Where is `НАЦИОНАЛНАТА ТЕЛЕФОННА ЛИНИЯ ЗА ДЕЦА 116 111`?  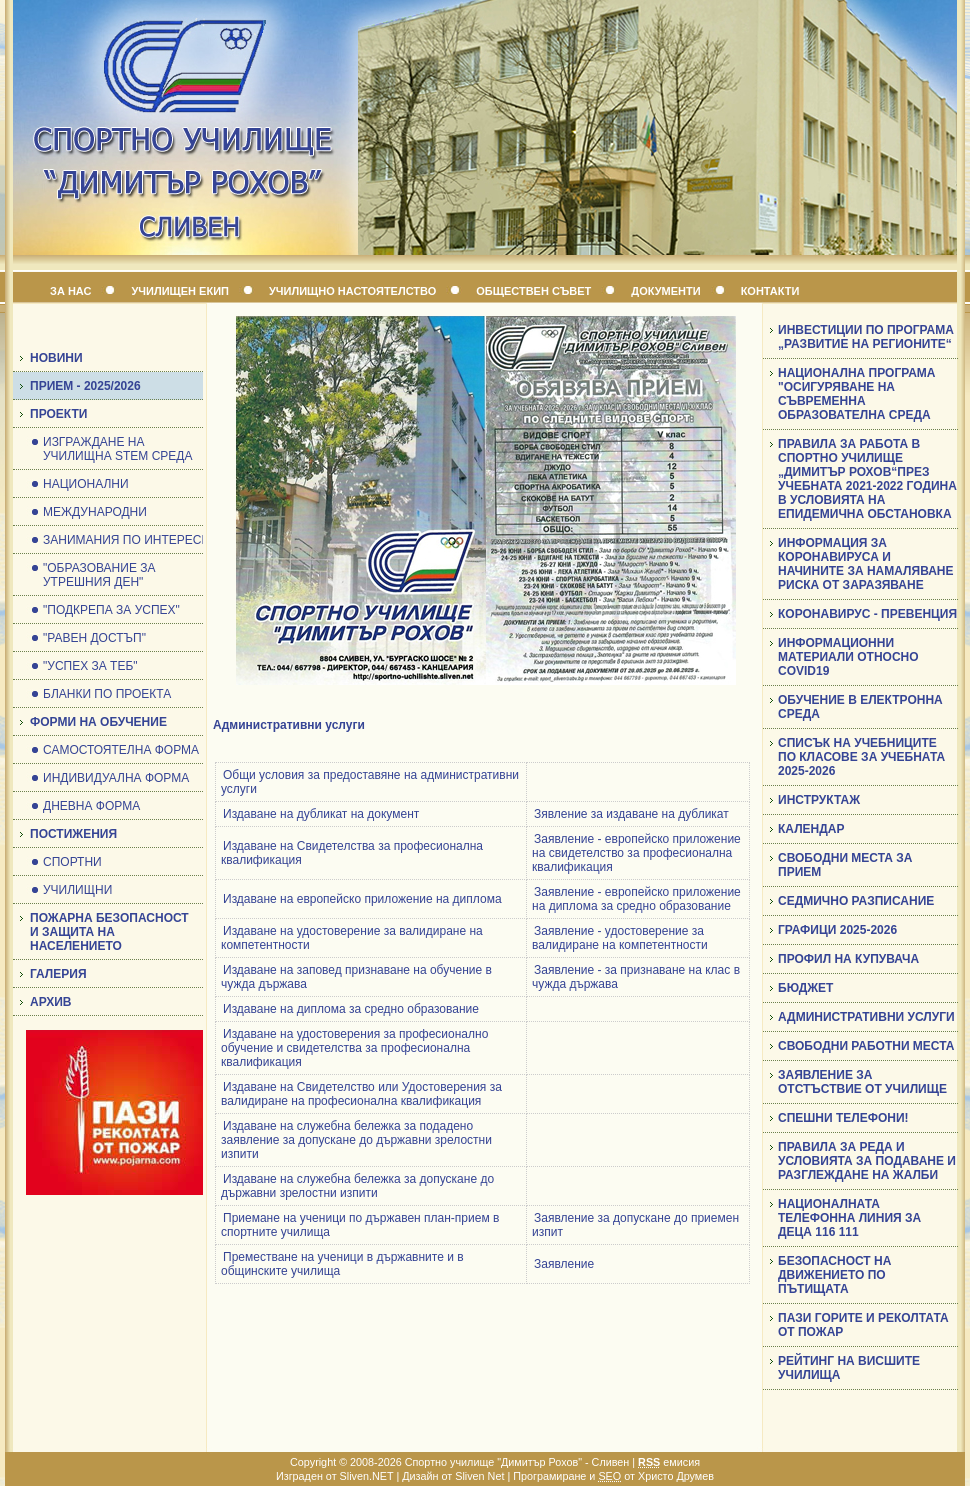
НАЦИОНАЛНАТА ТЕЛЕФОННА ЛИНИЯ ЗА ДЕЦА 116 111 is located at coordinates (849, 1218).